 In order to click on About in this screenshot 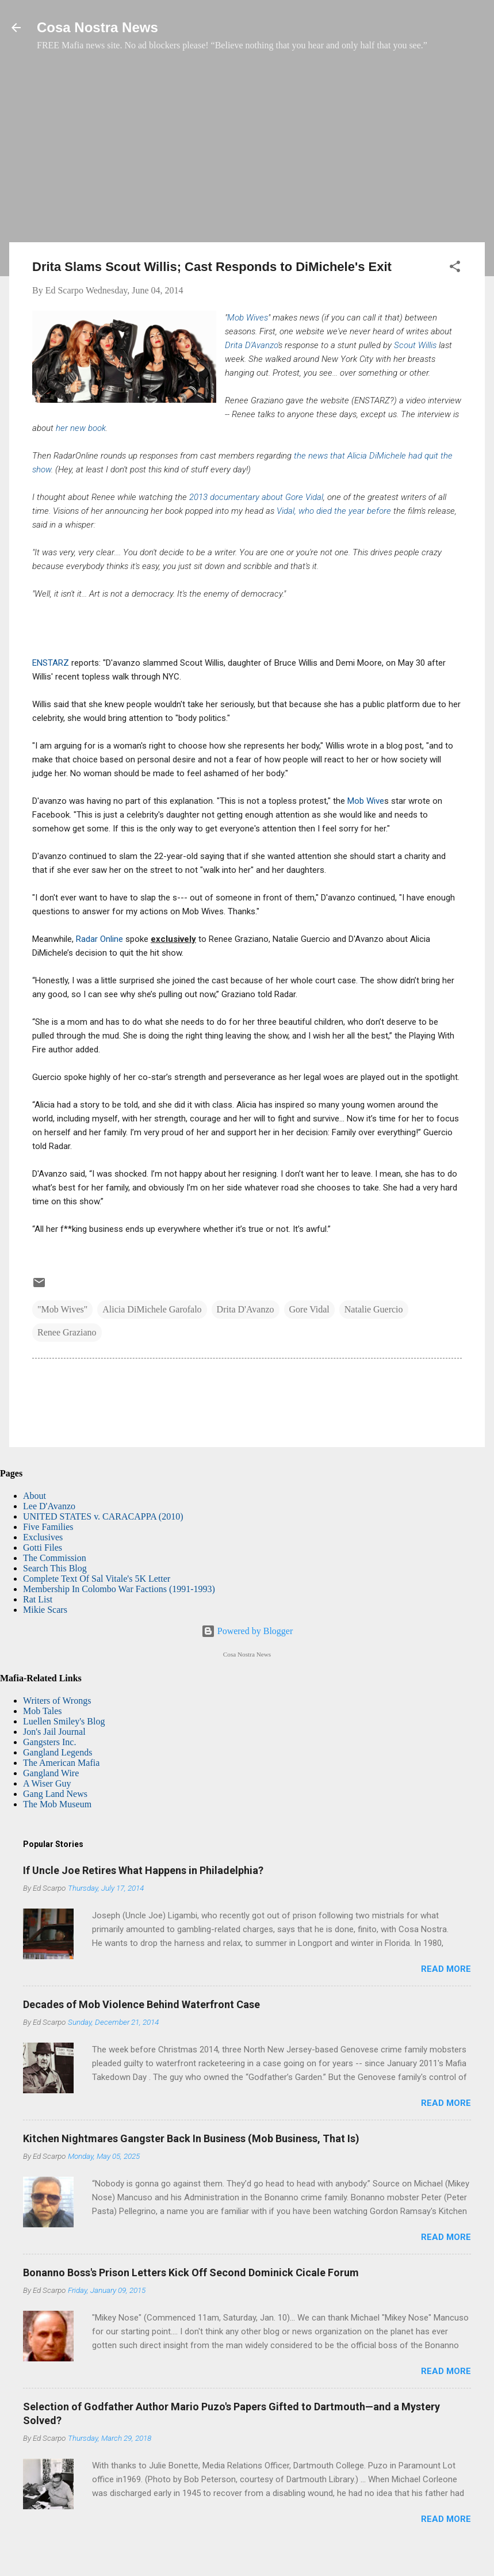, I will do `click(34, 1496)`.